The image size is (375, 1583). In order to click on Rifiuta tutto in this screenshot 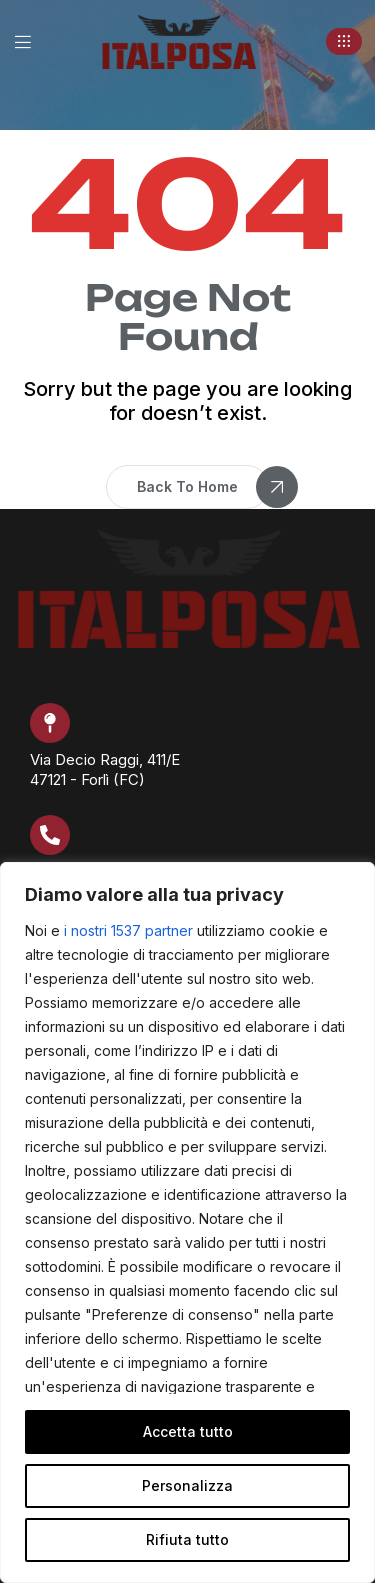, I will do `click(187, 1539)`.